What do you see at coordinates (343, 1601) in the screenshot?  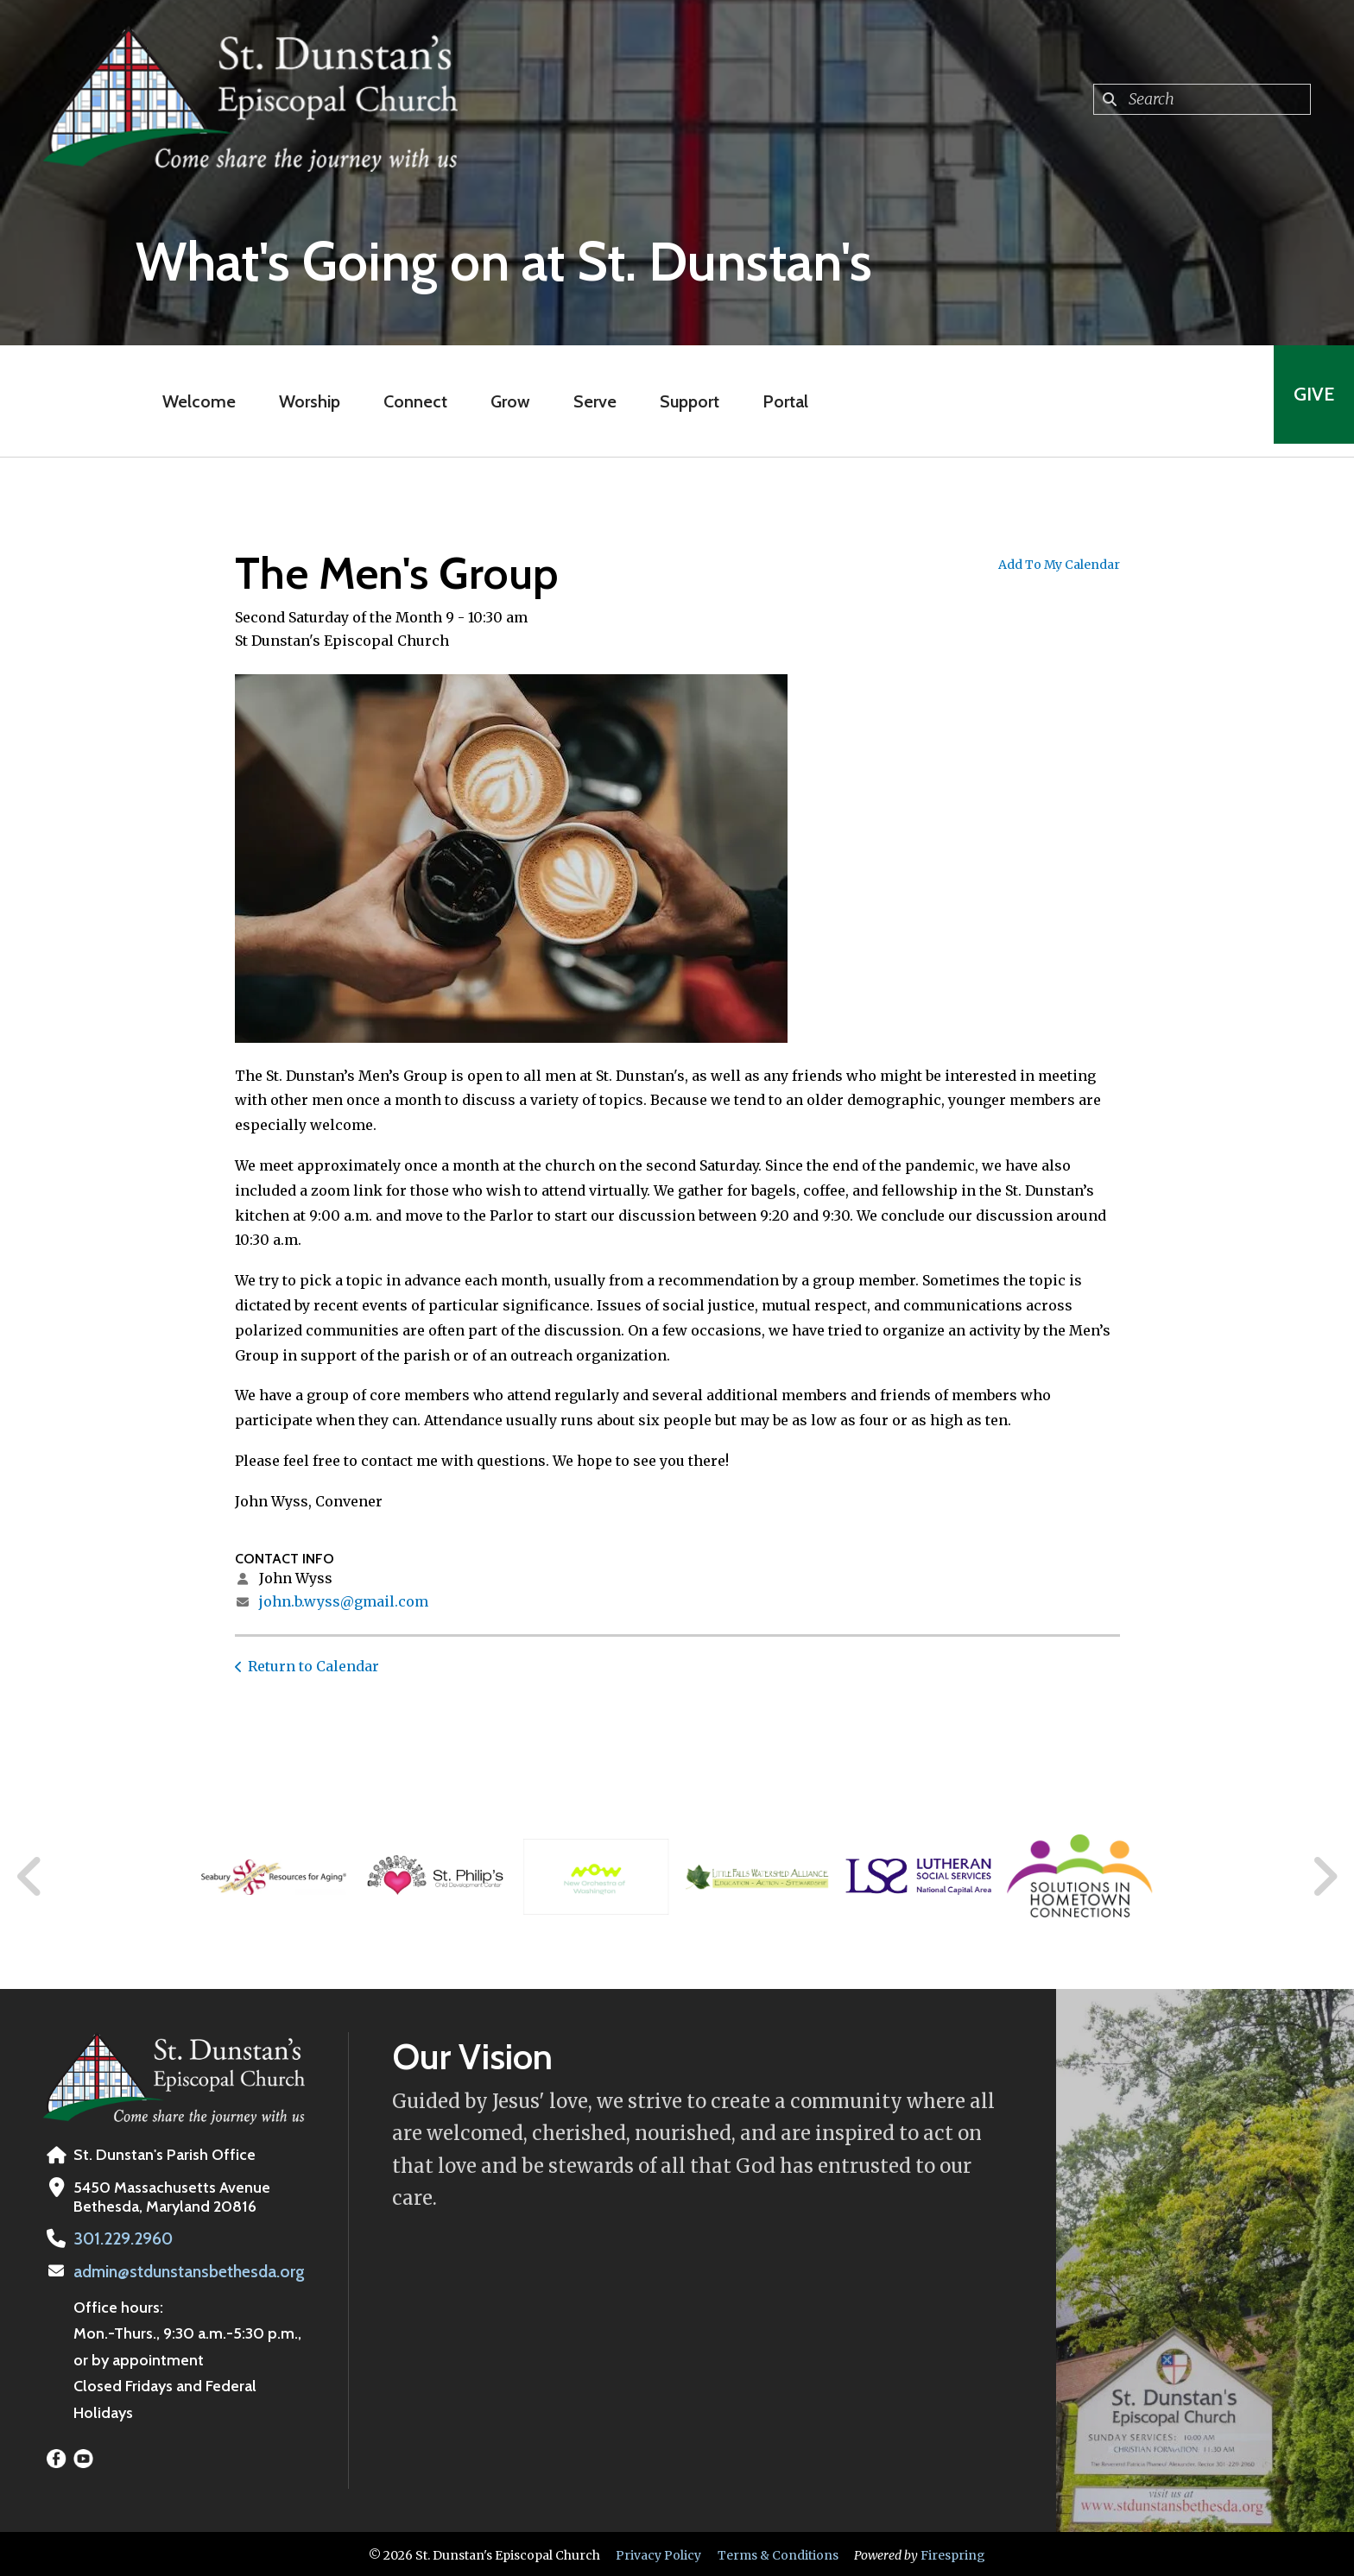 I see `john.b.wyss@gmail.com` at bounding box center [343, 1601].